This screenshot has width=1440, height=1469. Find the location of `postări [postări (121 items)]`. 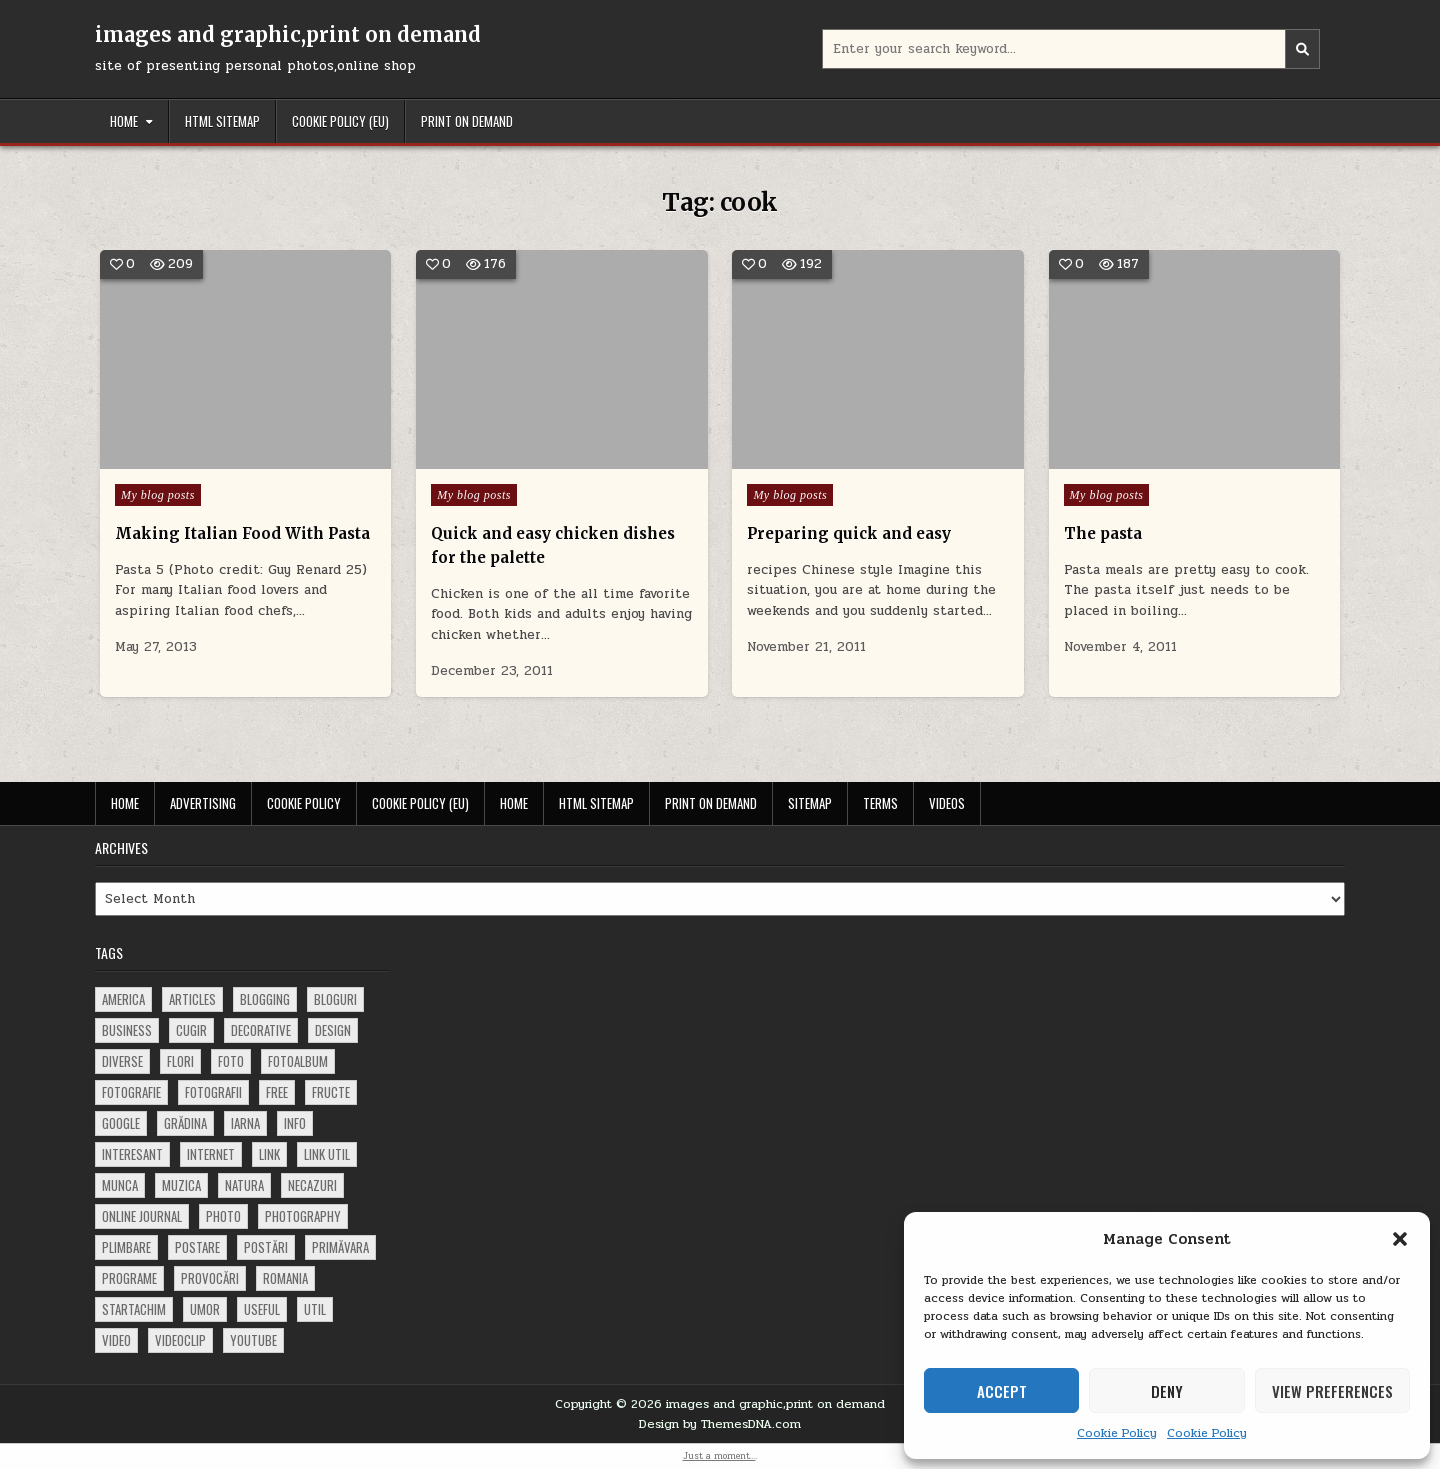

postări [postări (121 items)] is located at coordinates (266, 1247).